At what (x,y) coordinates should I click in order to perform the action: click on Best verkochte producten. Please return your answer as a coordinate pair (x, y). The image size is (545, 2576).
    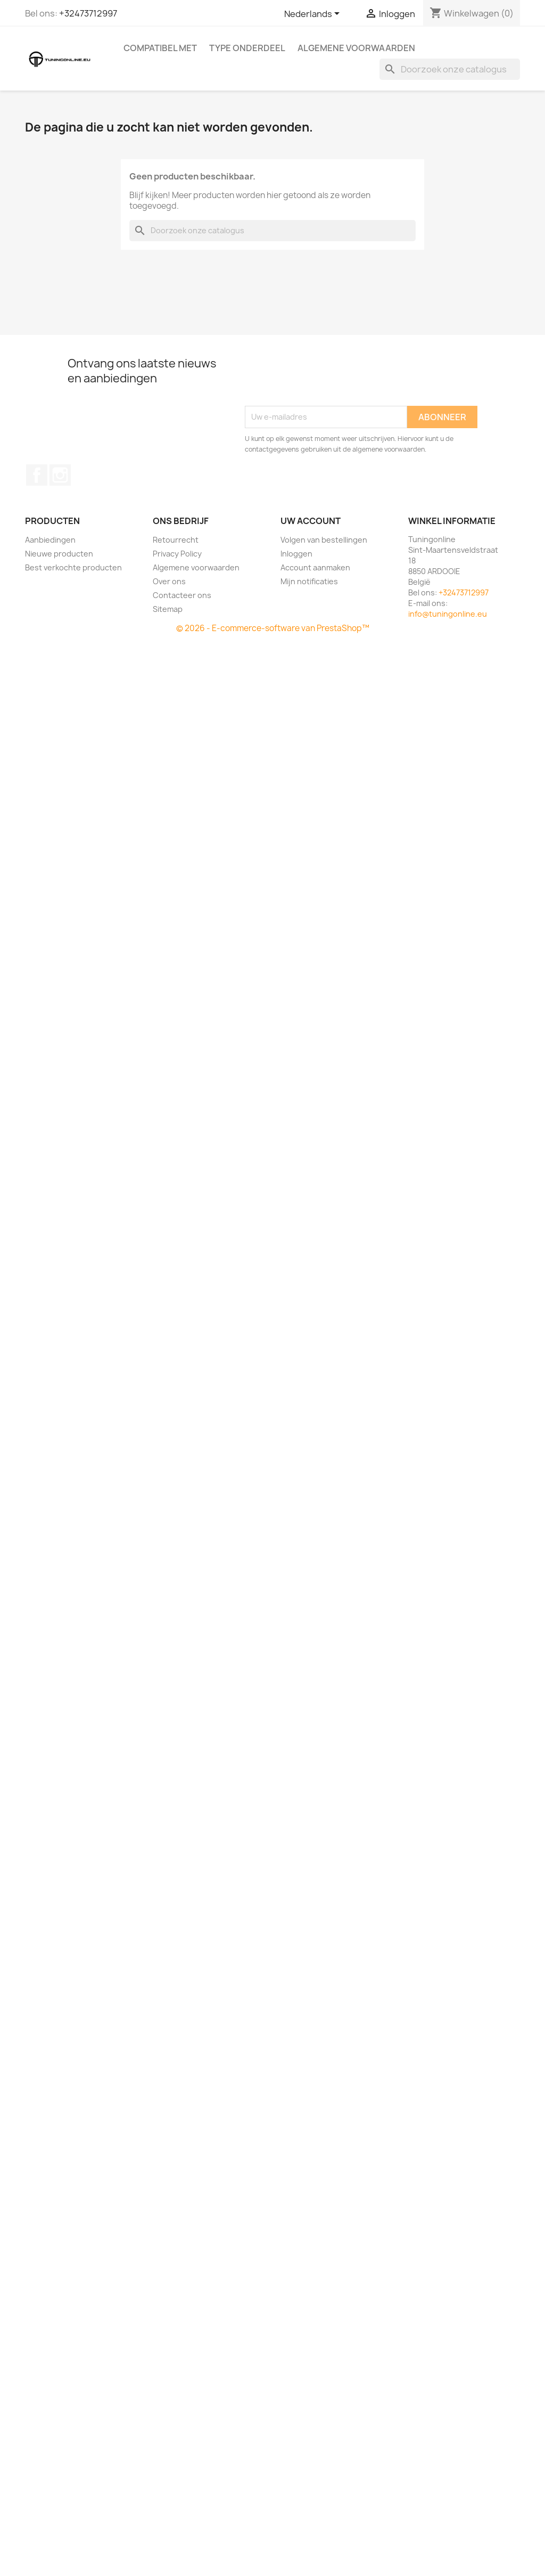
    Looking at the image, I should click on (73, 567).